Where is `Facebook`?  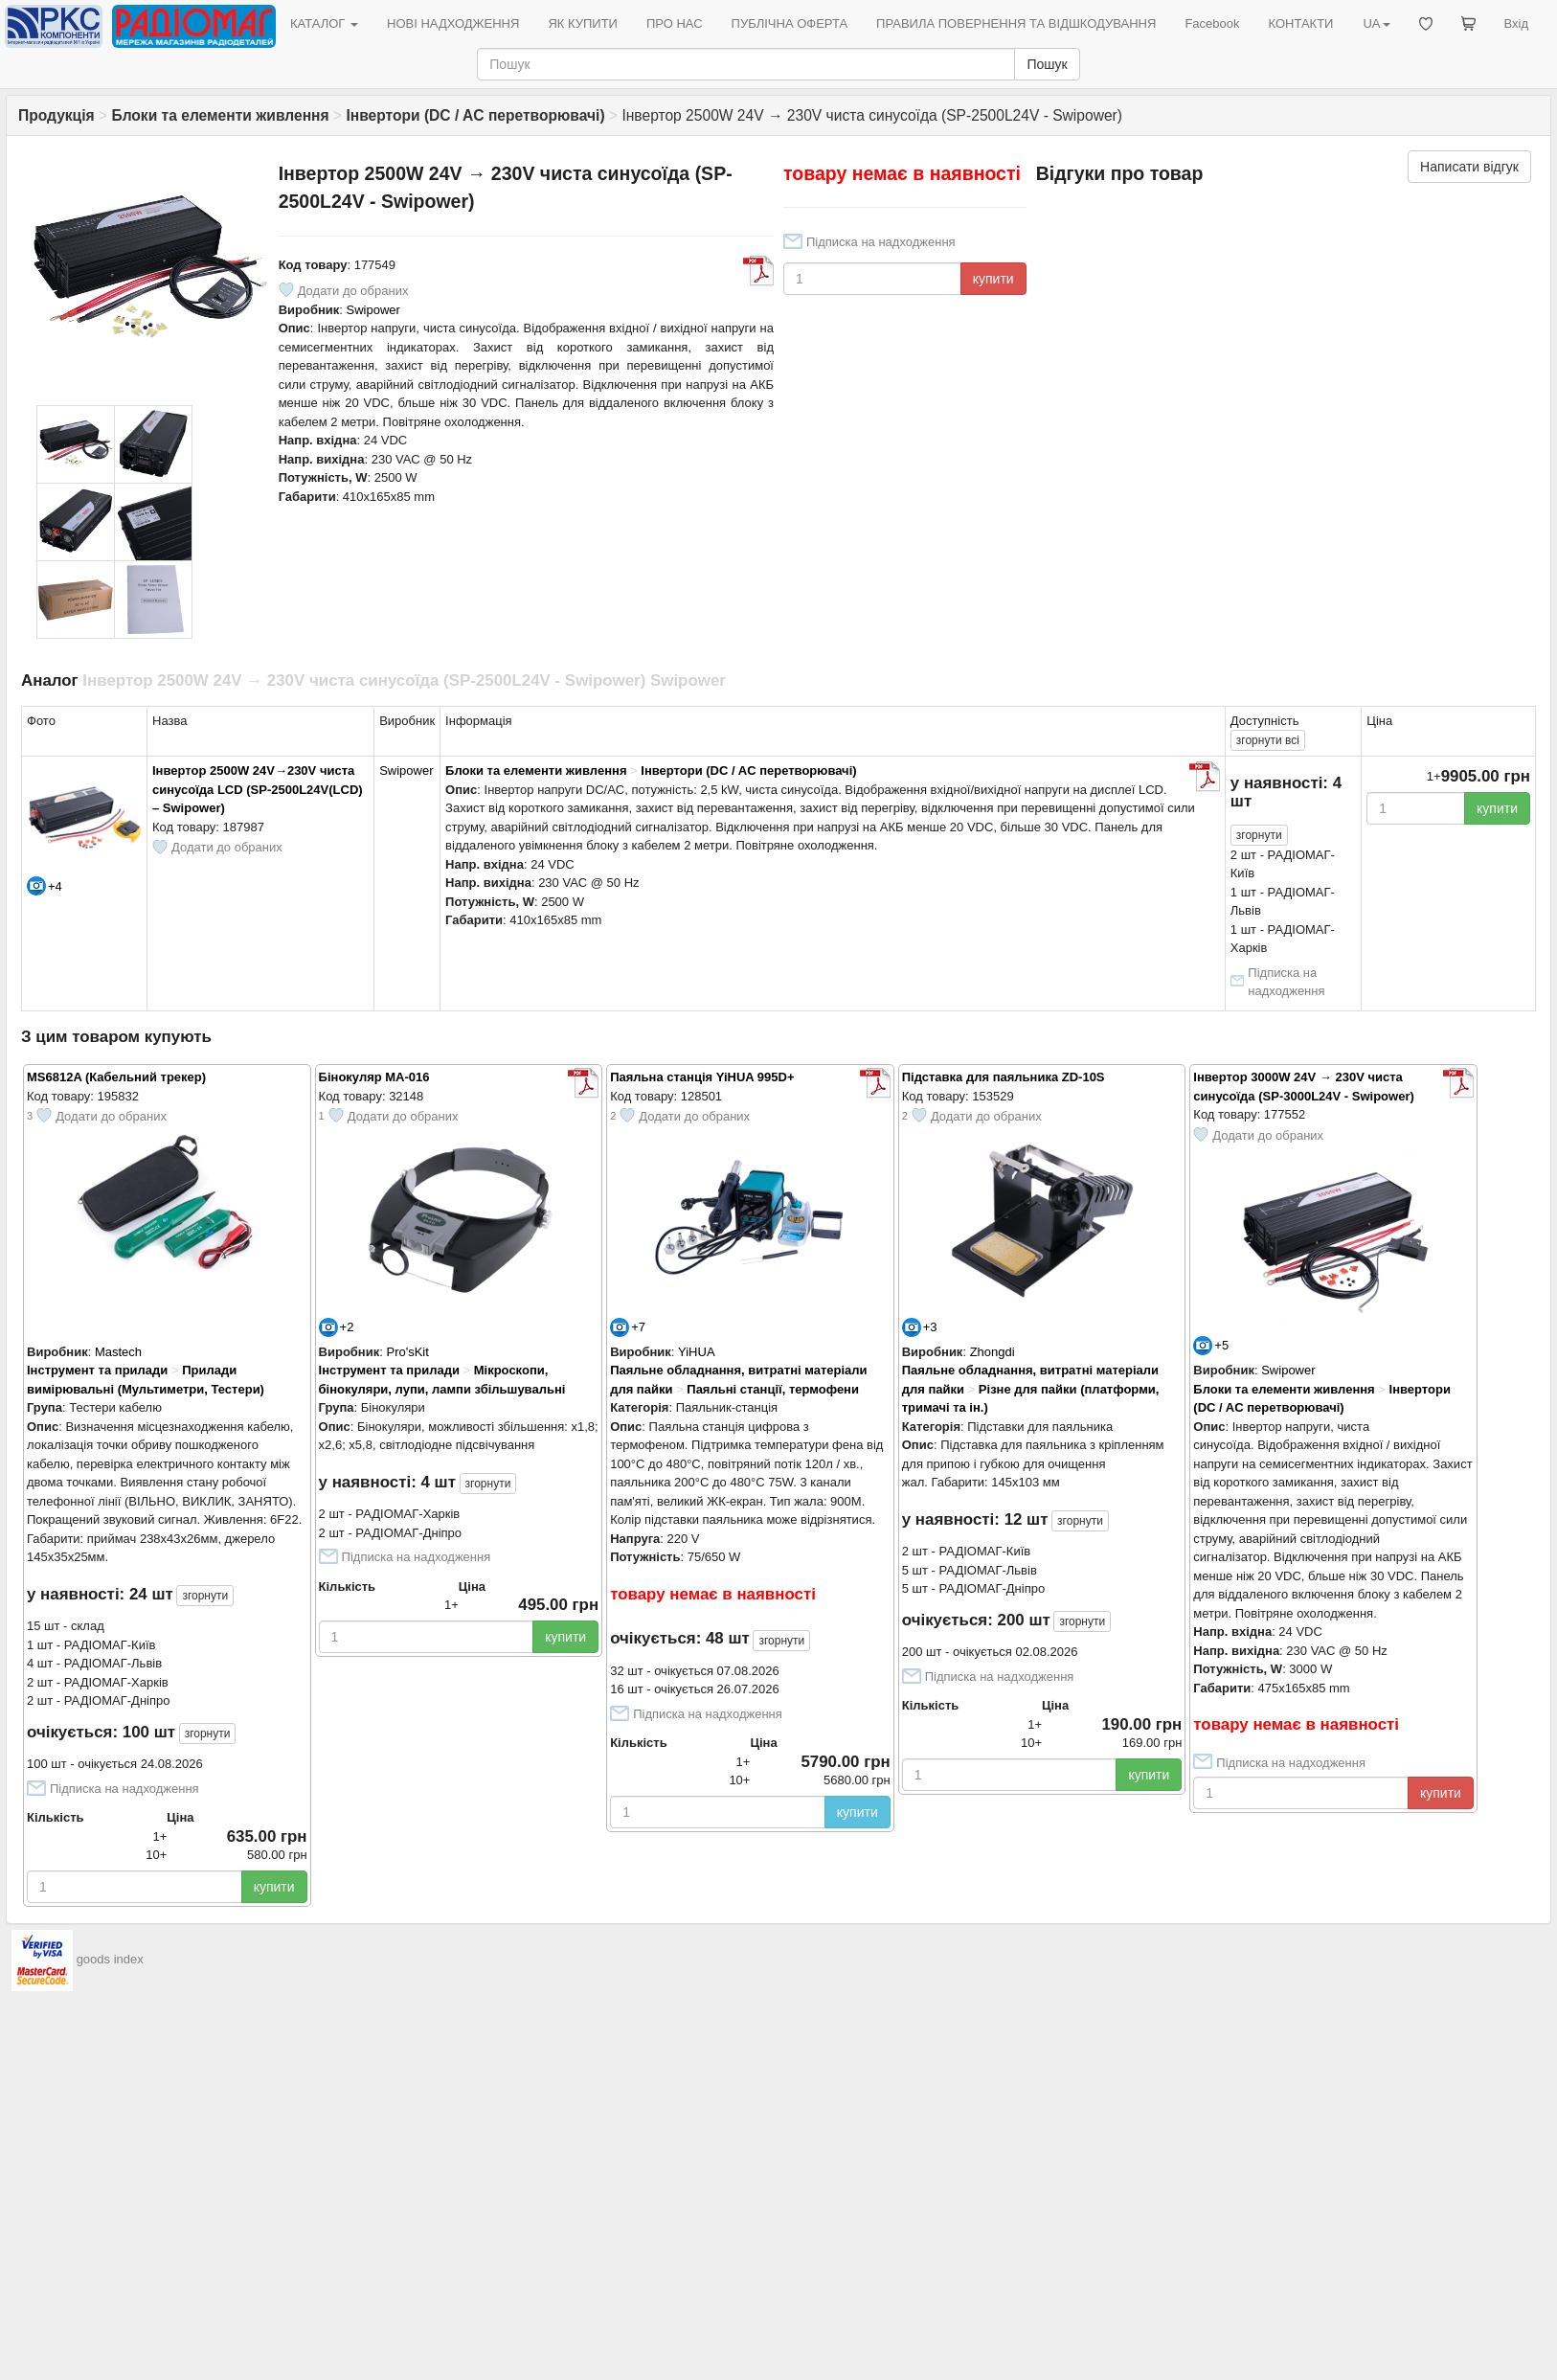 Facebook is located at coordinates (1212, 23).